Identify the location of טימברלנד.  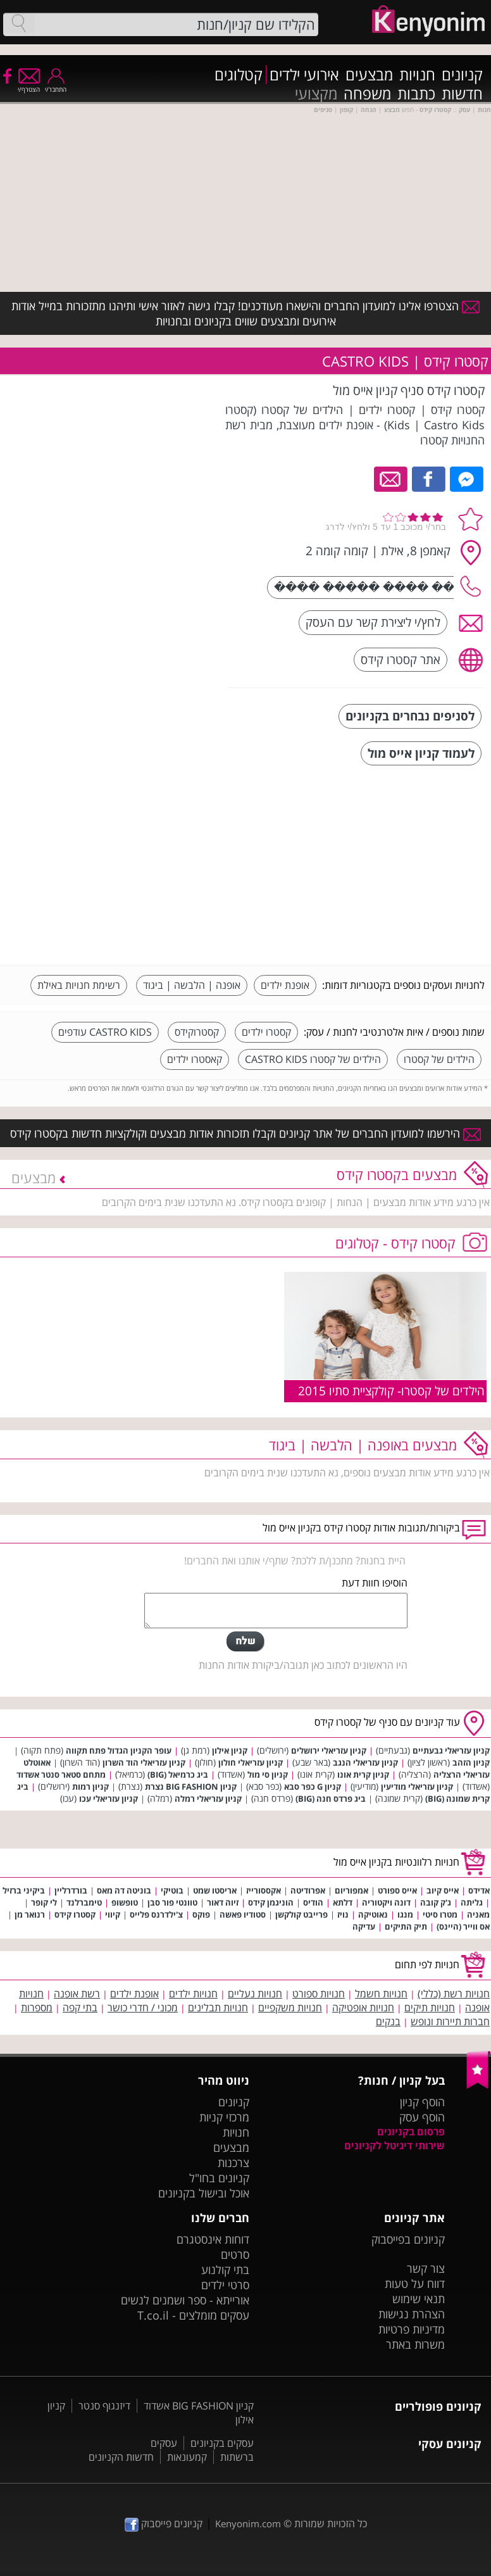
(84, 1902).